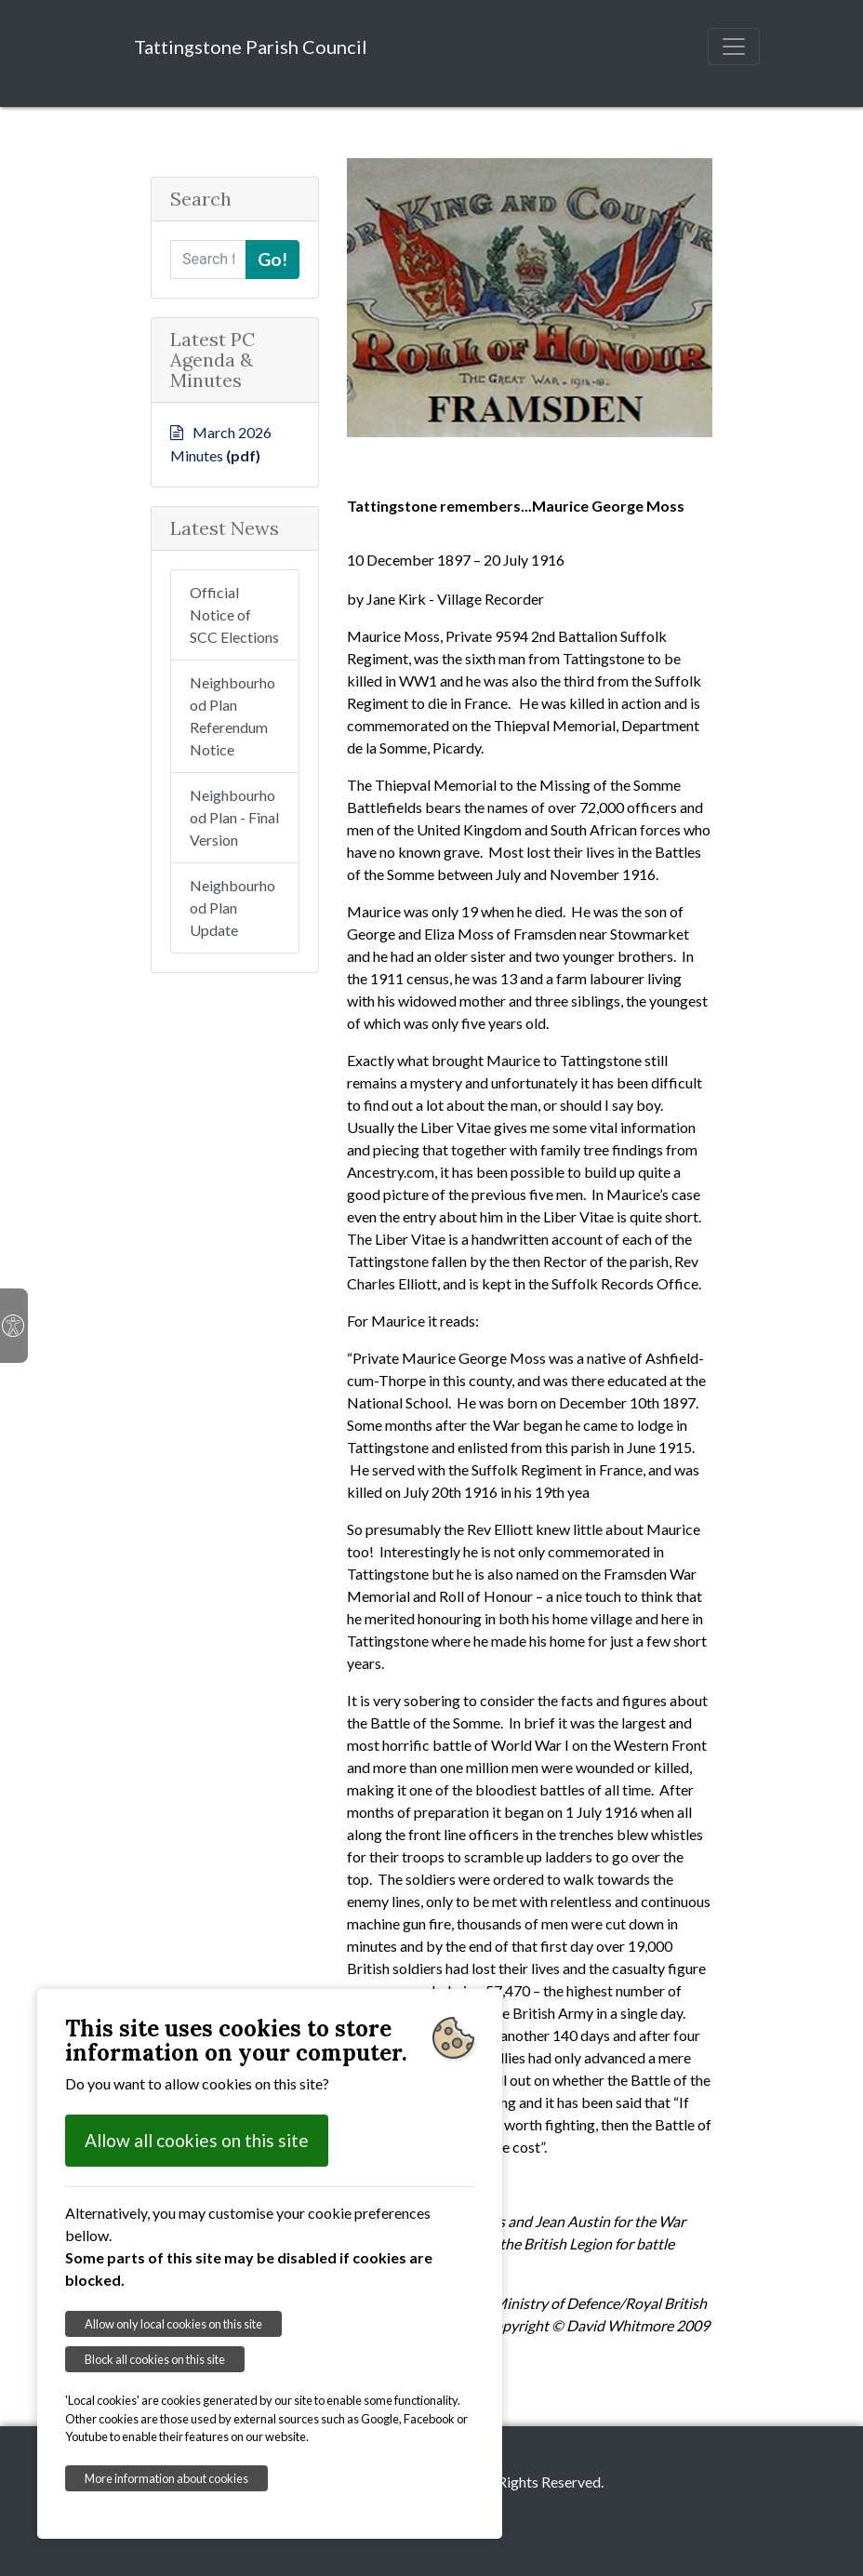 The height and width of the screenshot is (2576, 863). I want to click on [Toggle navigation], so click(734, 46).